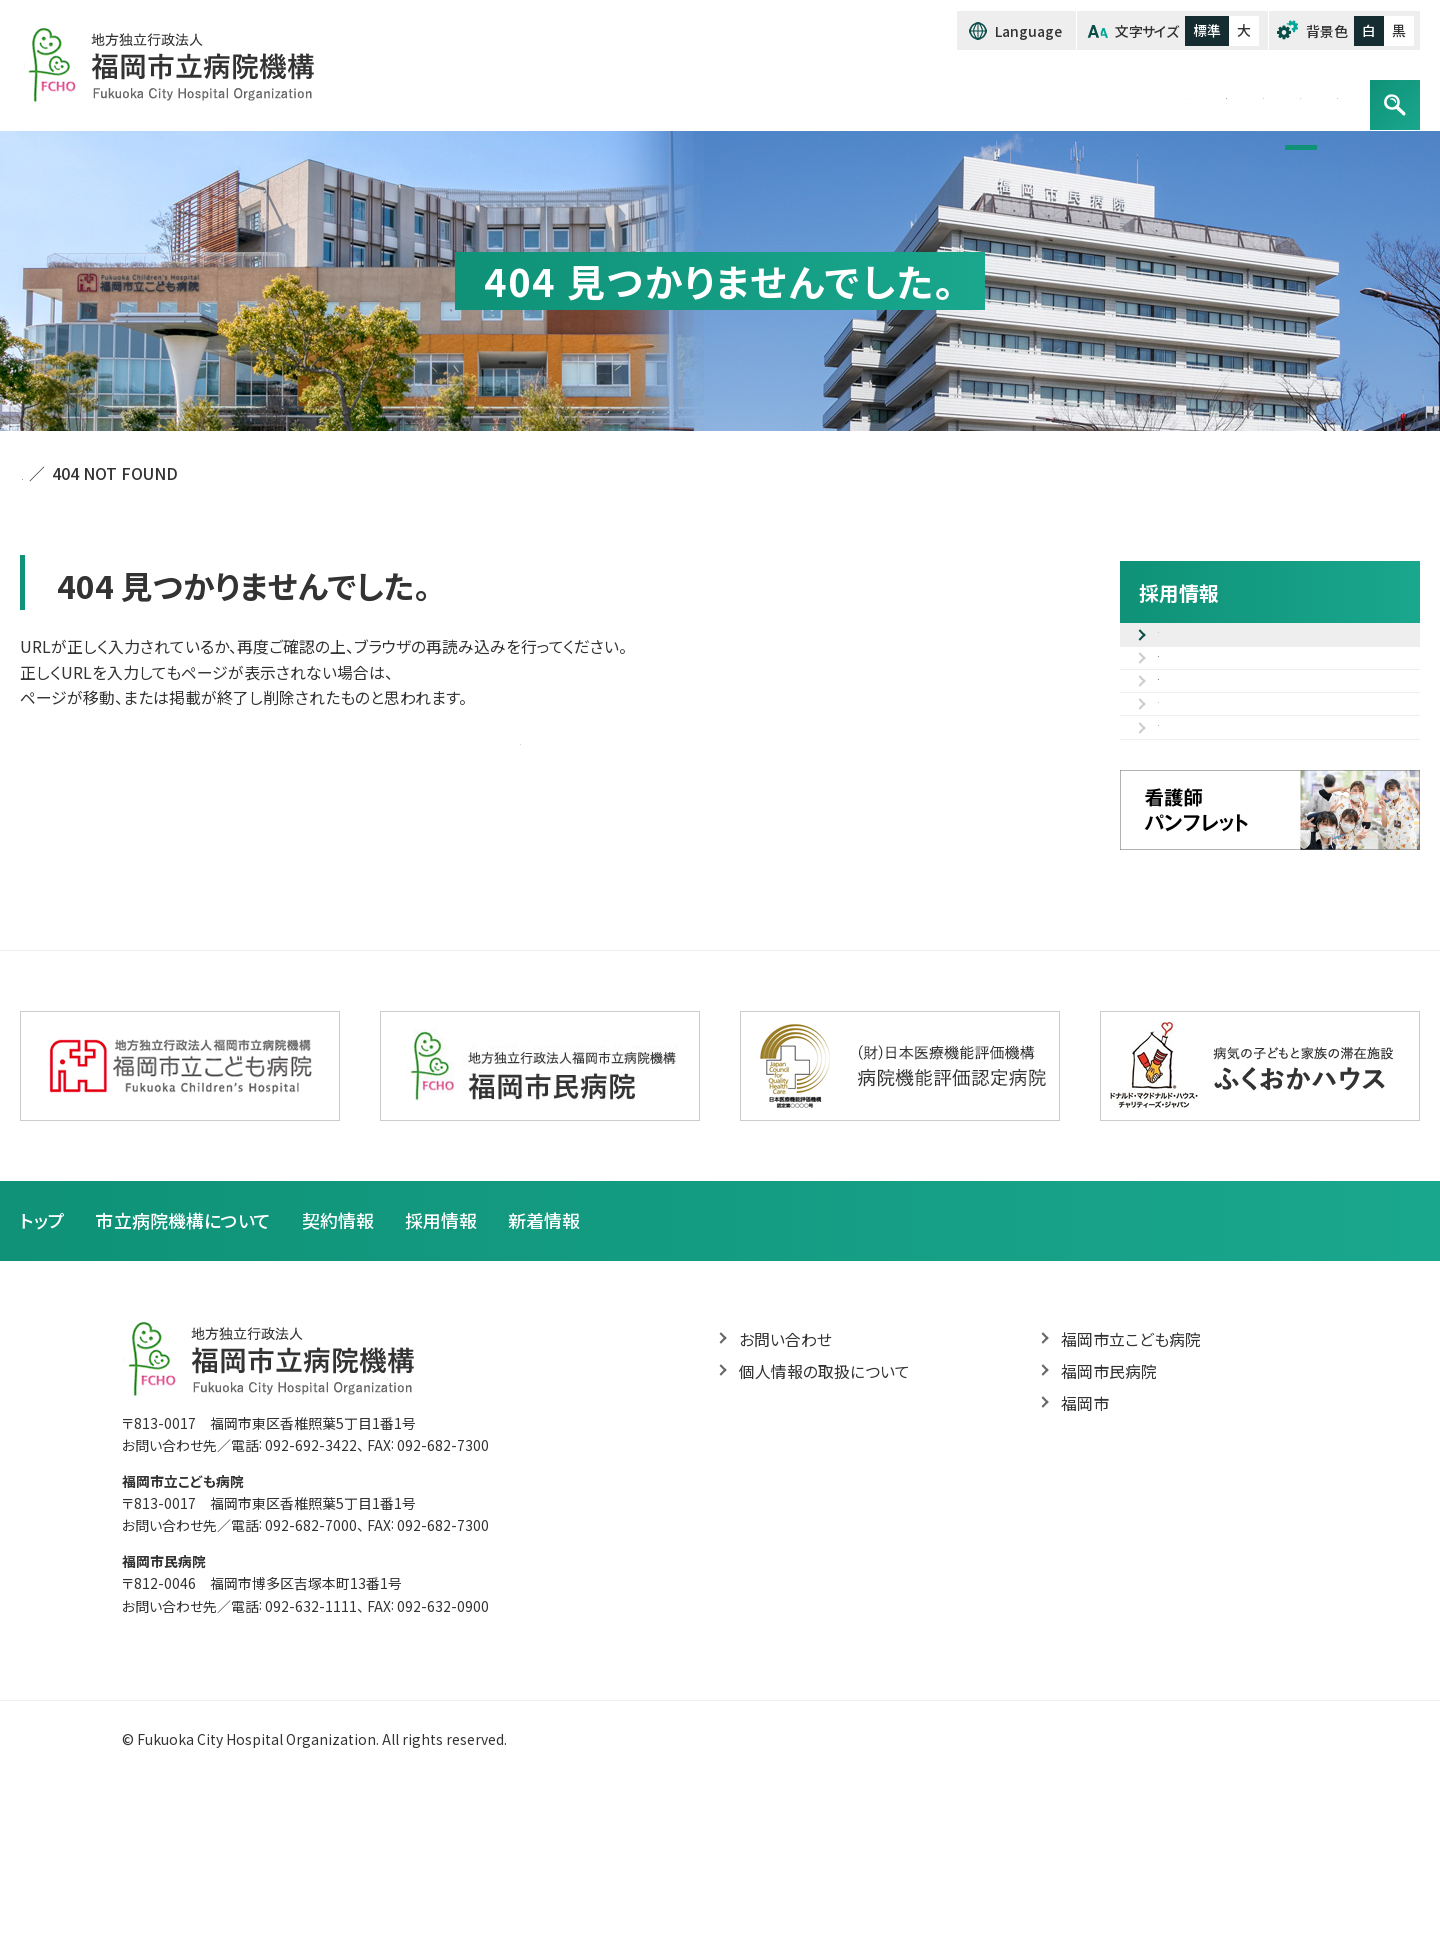 The image size is (1440, 1937). Describe the element at coordinates (1284, 92) in the screenshot. I see `お問い合わせ` at that location.